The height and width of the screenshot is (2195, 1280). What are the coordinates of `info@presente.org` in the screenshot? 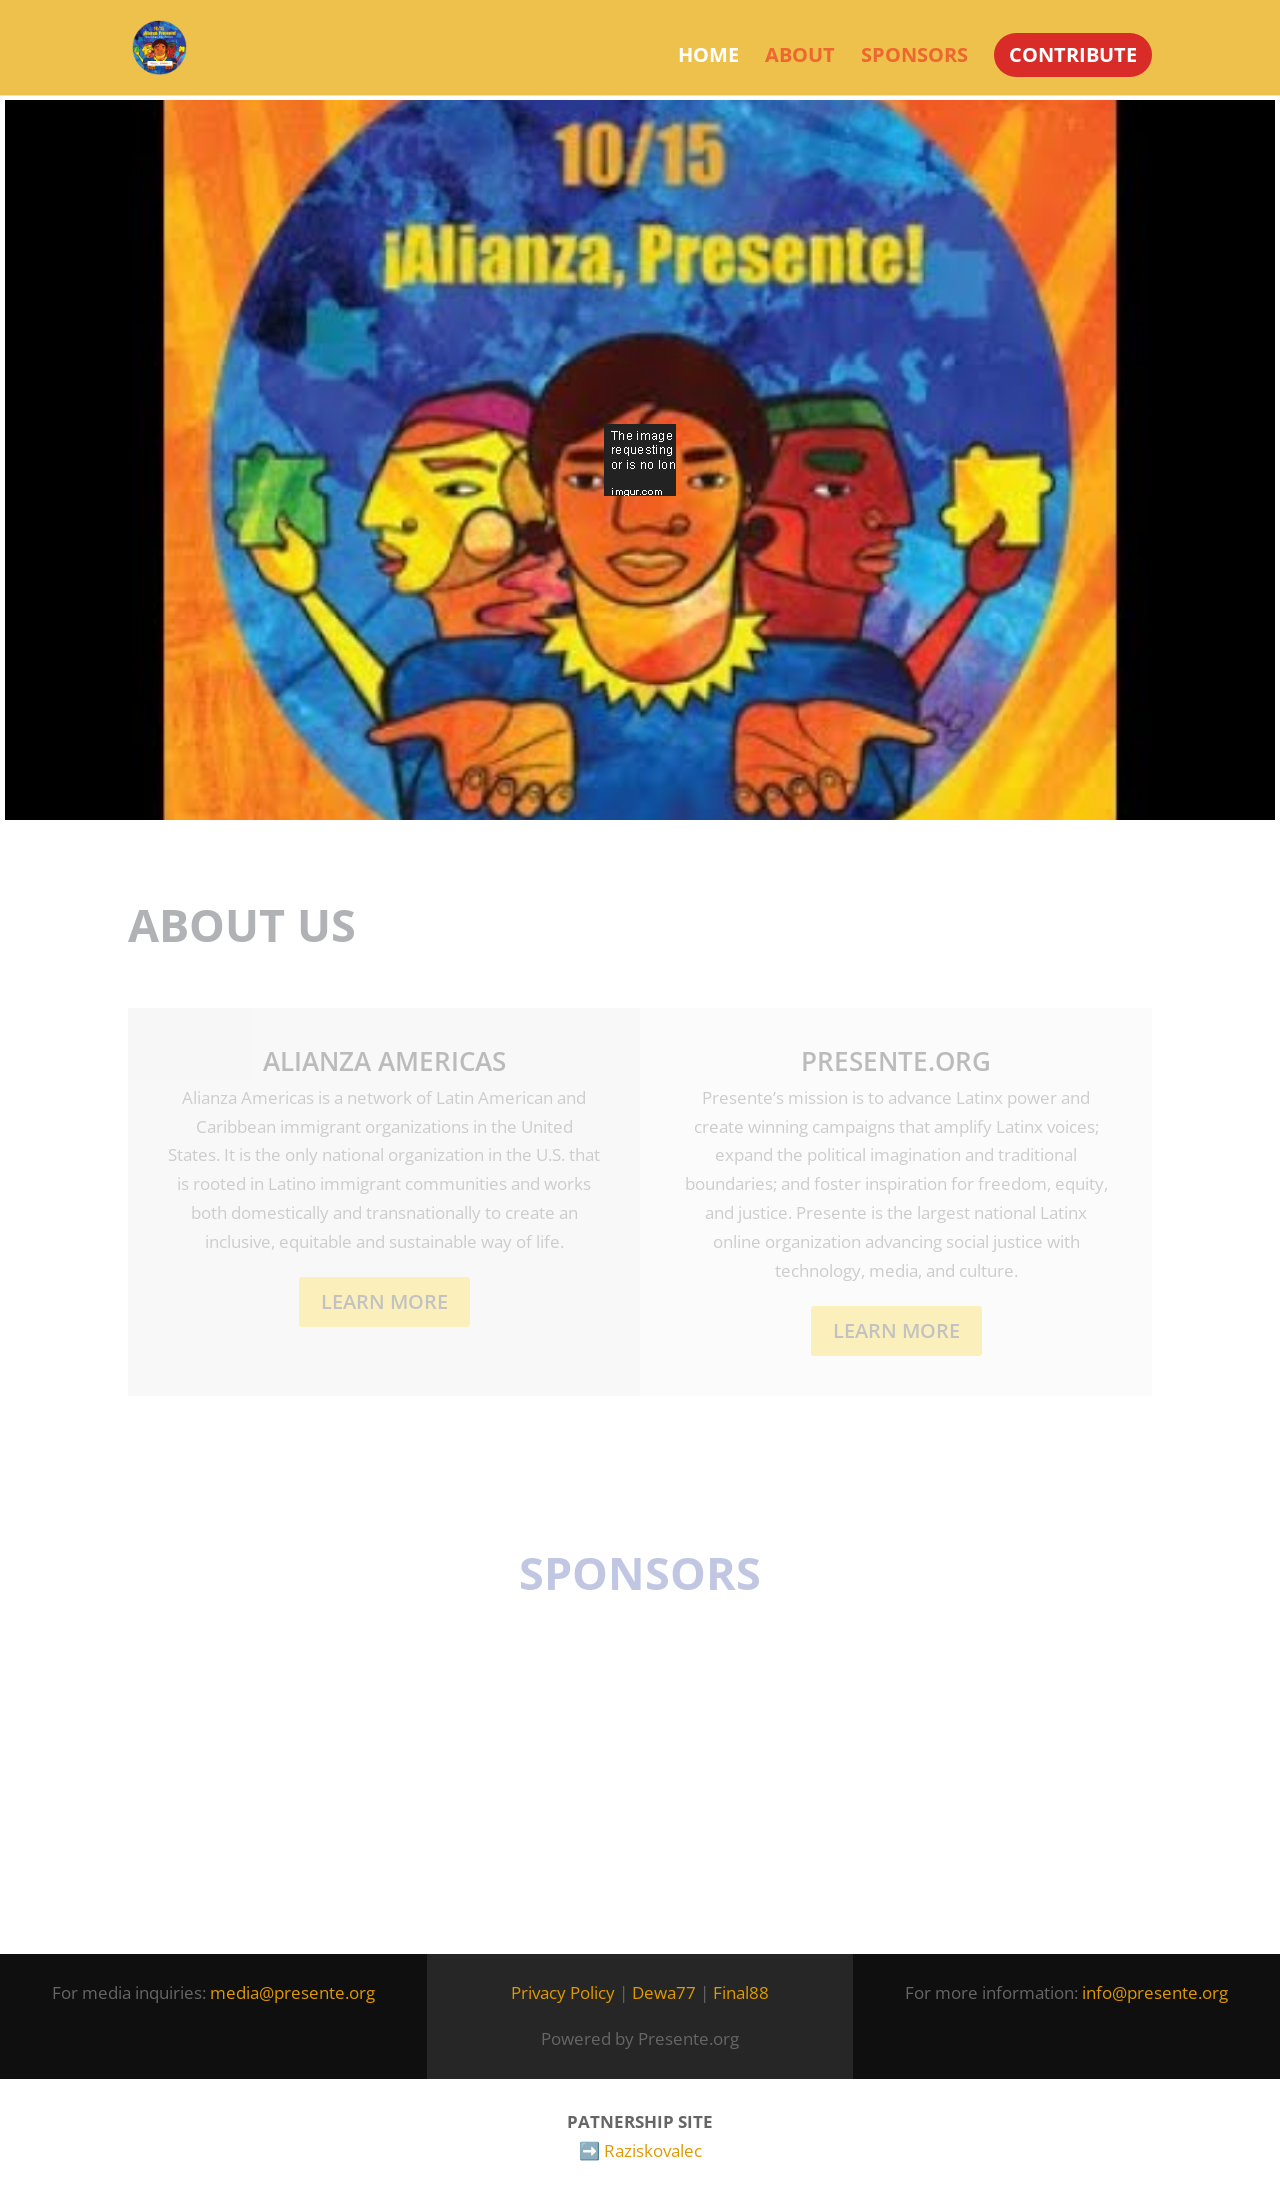 It's located at (1155, 1992).